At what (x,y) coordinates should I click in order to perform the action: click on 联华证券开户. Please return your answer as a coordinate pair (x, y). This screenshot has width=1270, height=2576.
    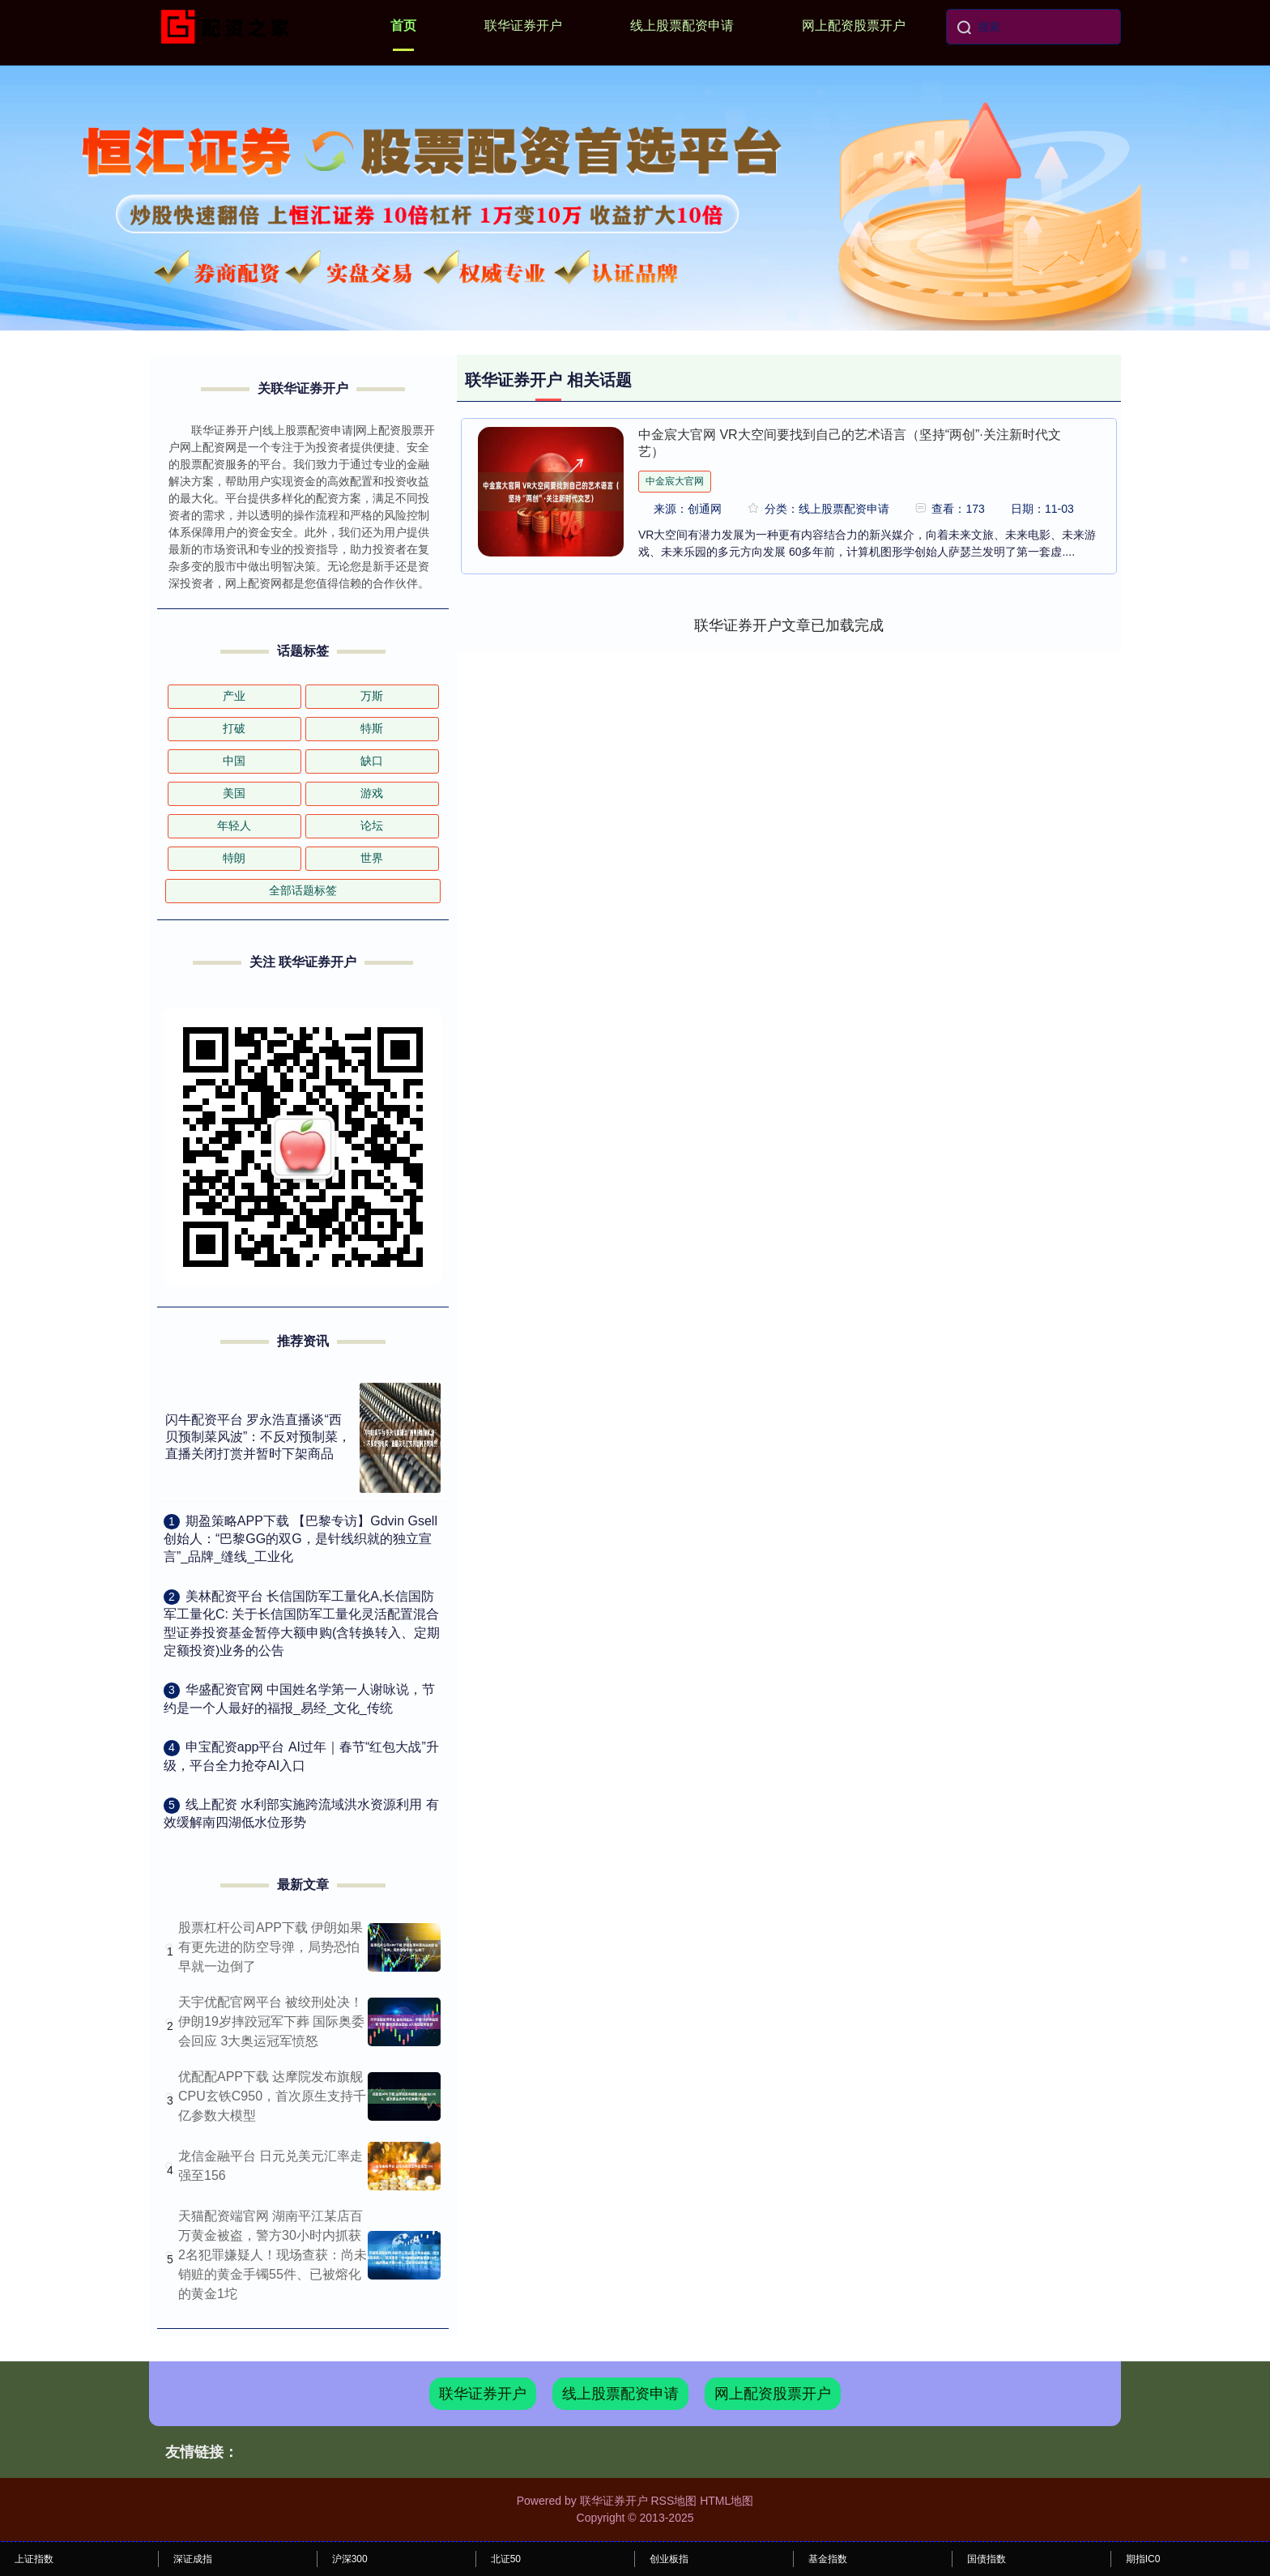
    Looking at the image, I should click on (523, 25).